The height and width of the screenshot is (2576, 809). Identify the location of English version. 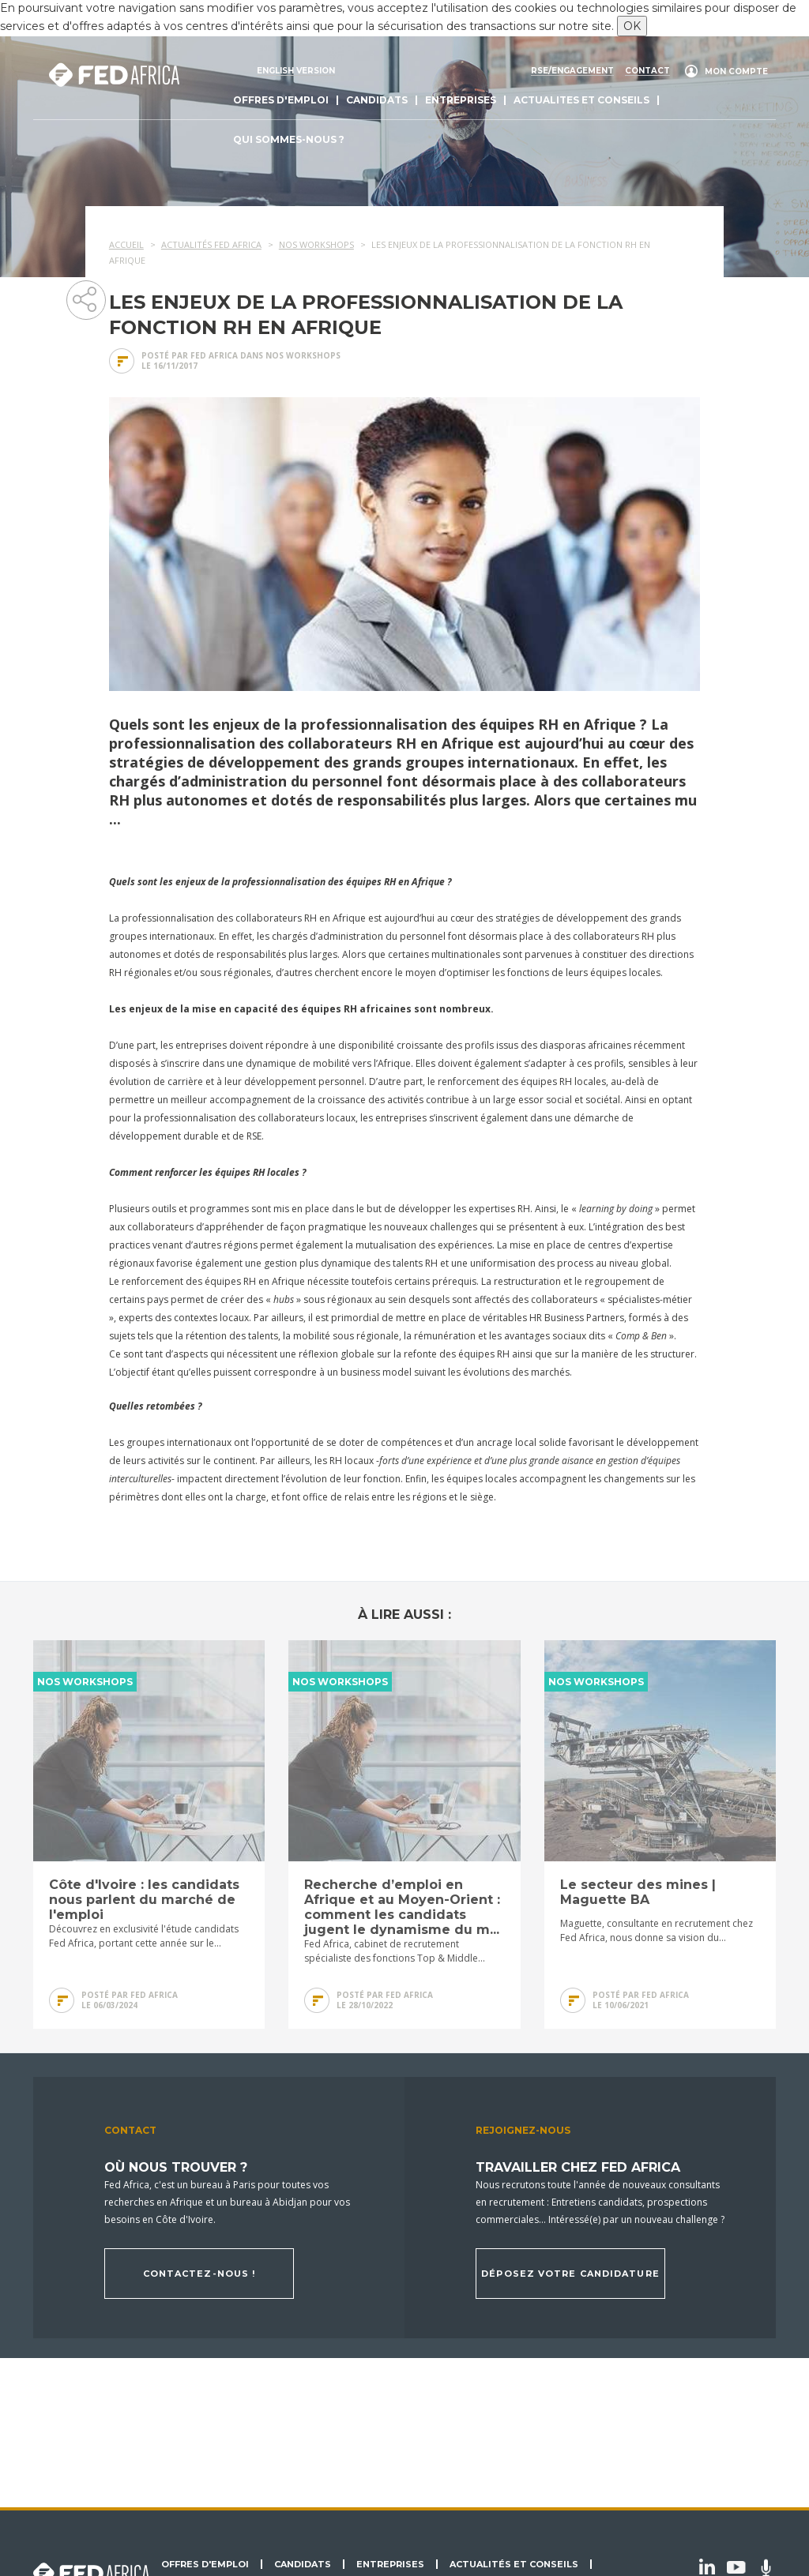
(296, 71).